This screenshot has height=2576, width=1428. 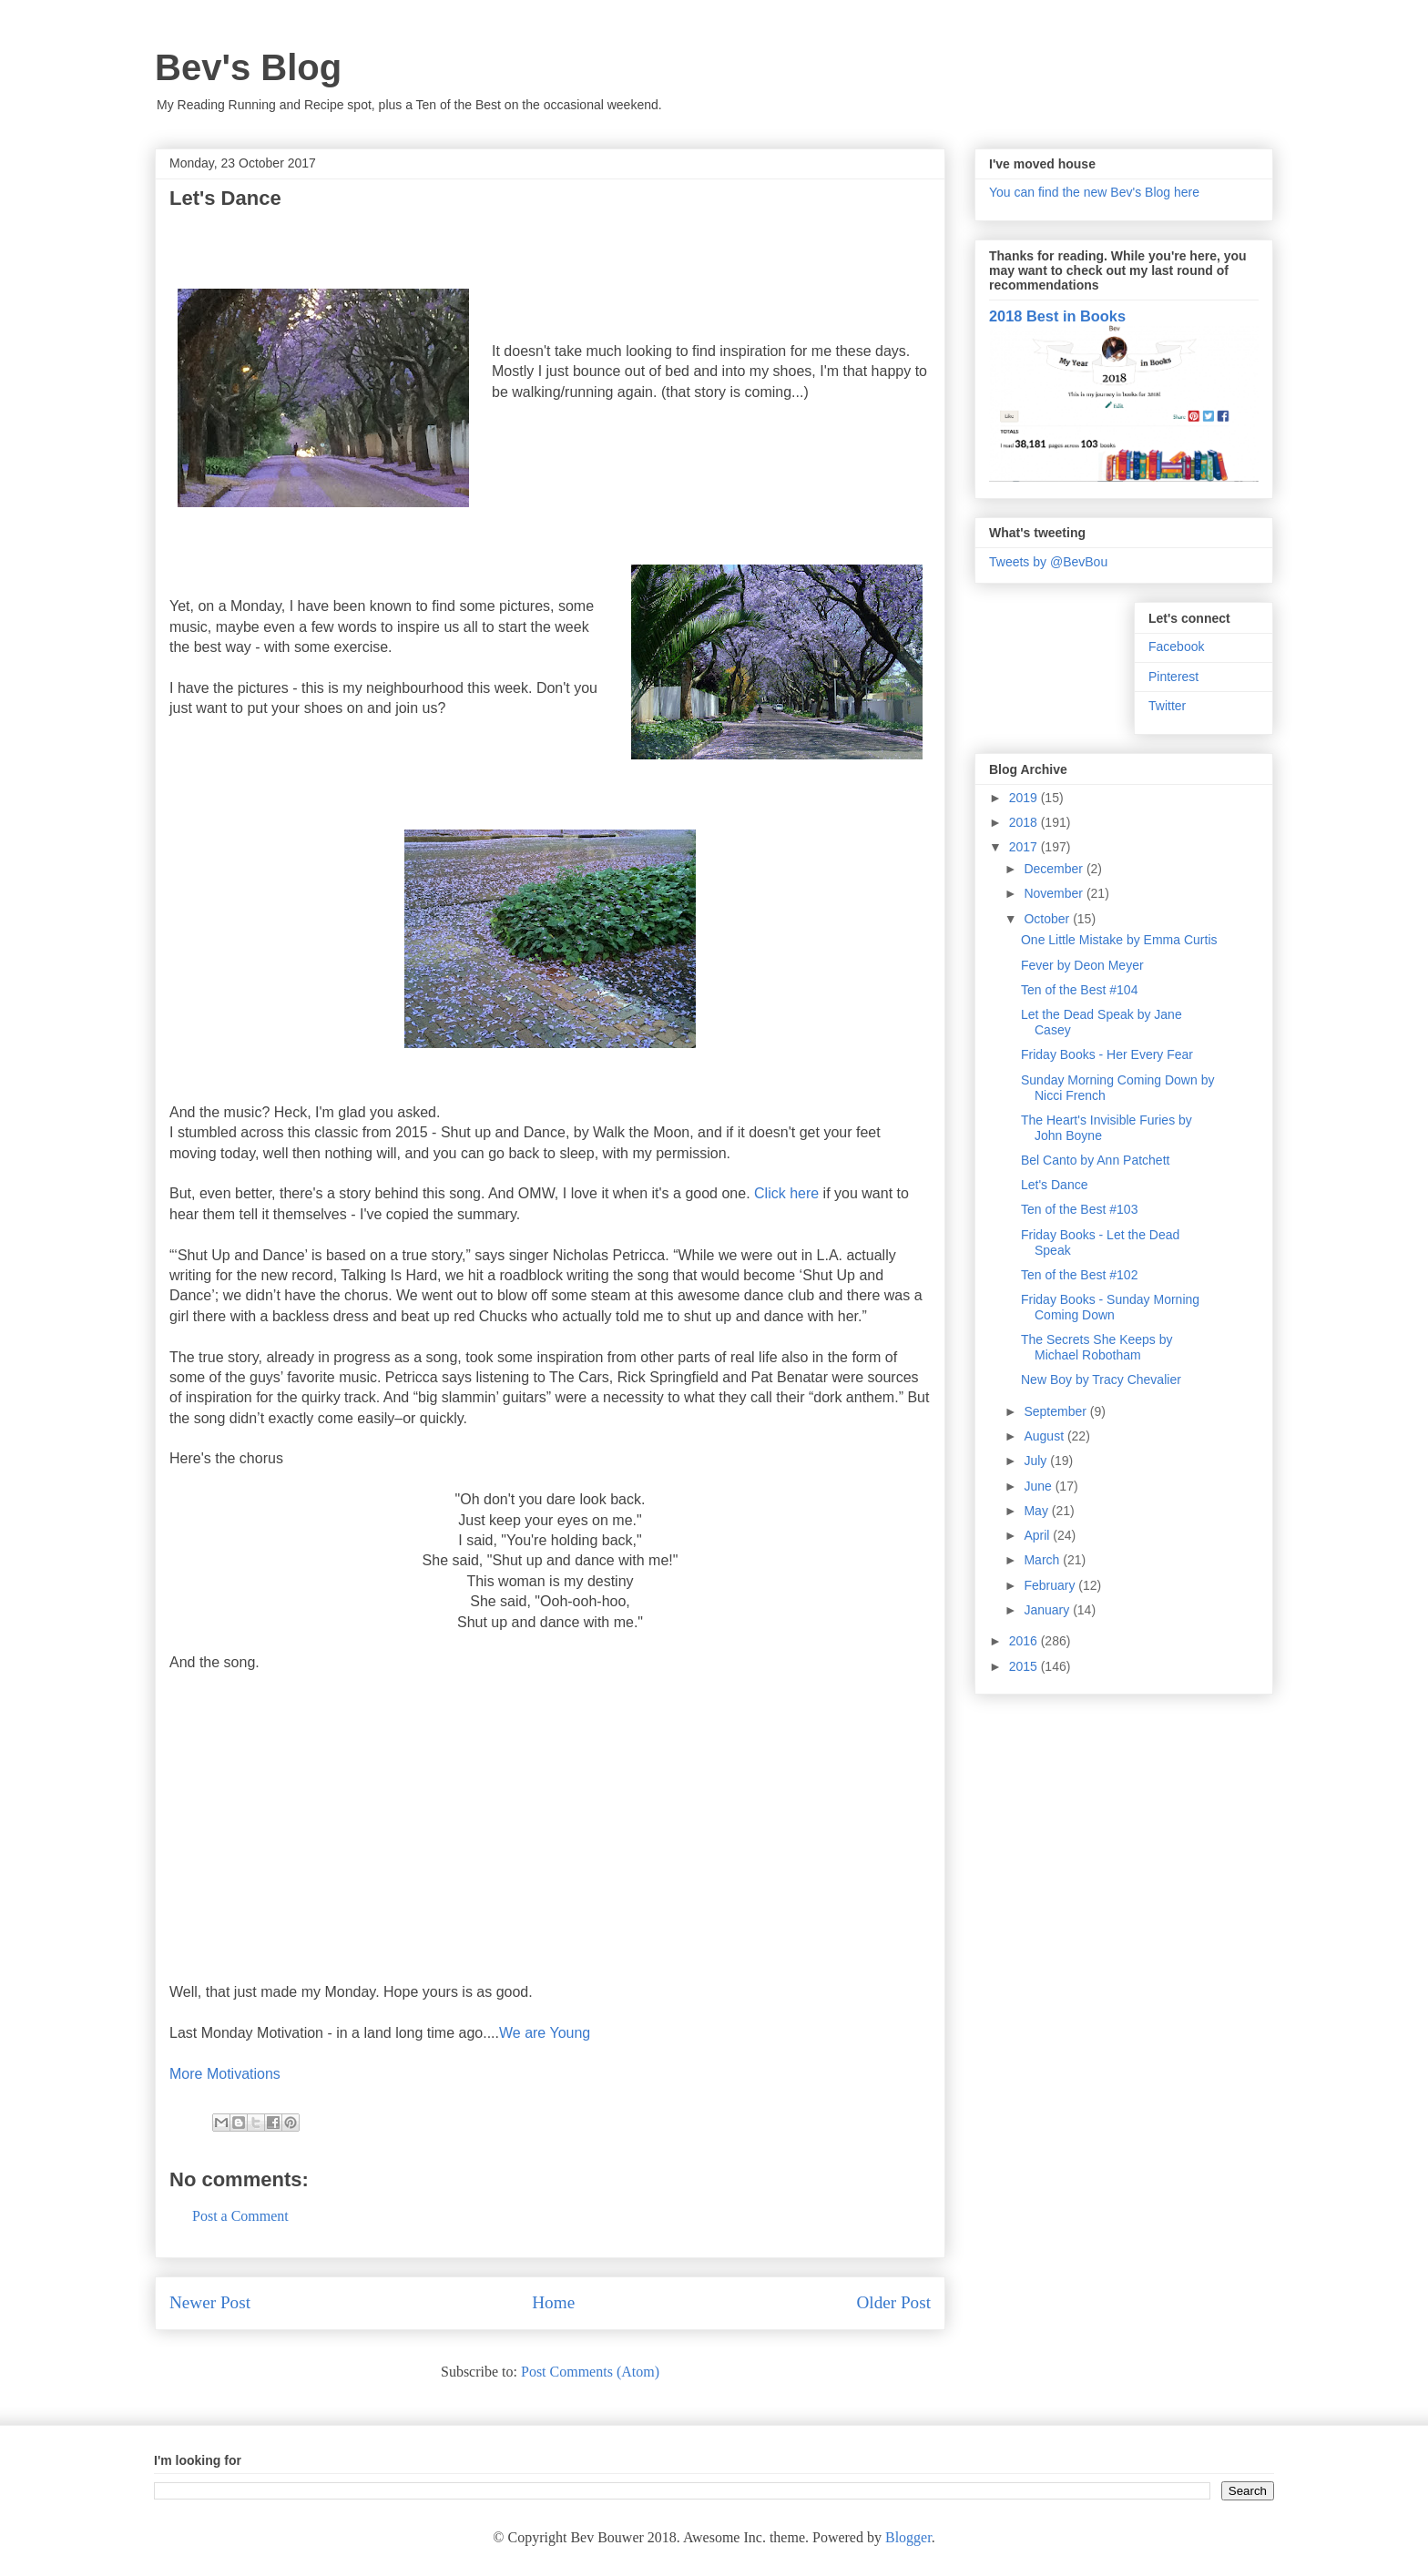 What do you see at coordinates (1173, 676) in the screenshot?
I see `Pinterest` at bounding box center [1173, 676].